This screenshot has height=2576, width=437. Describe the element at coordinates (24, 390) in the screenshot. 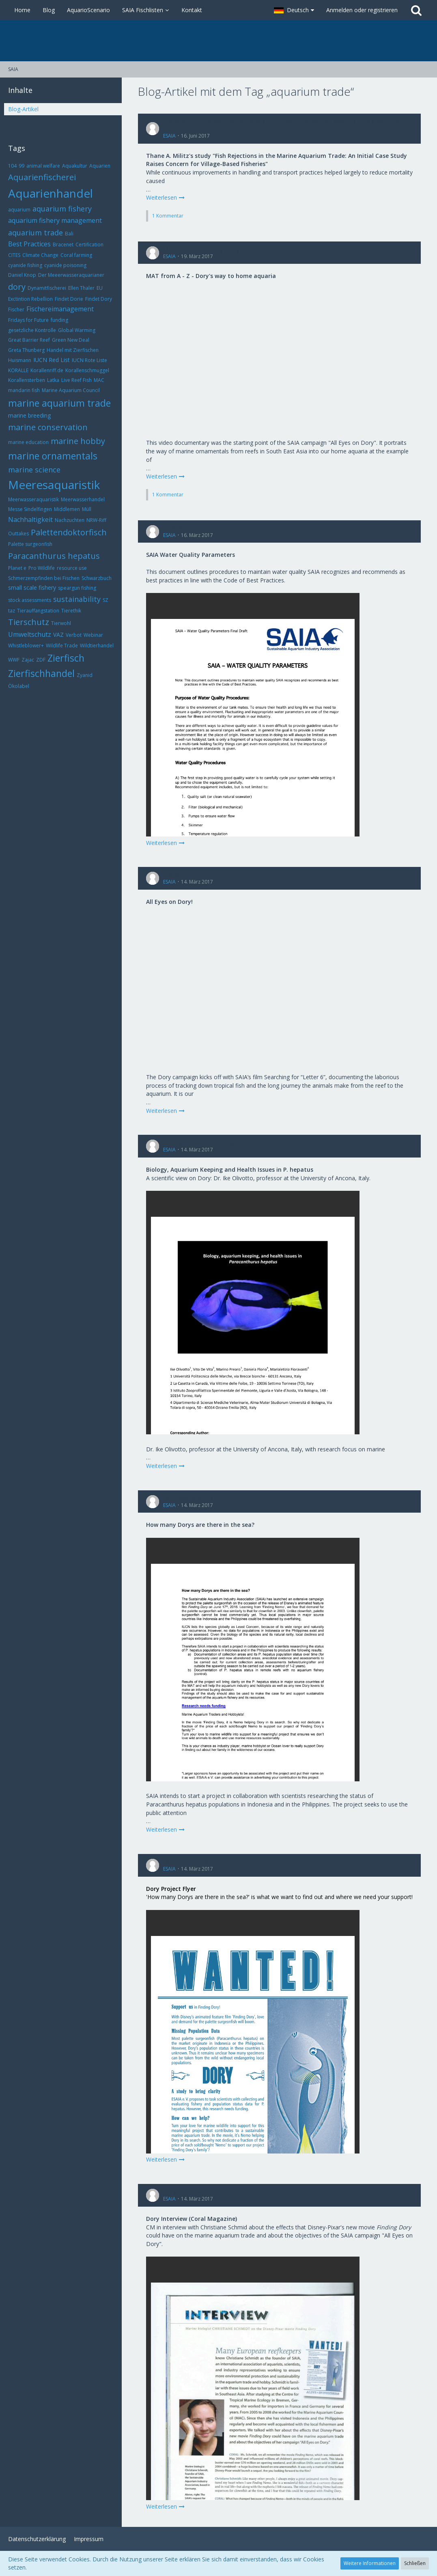

I see `mandarin fish` at that location.